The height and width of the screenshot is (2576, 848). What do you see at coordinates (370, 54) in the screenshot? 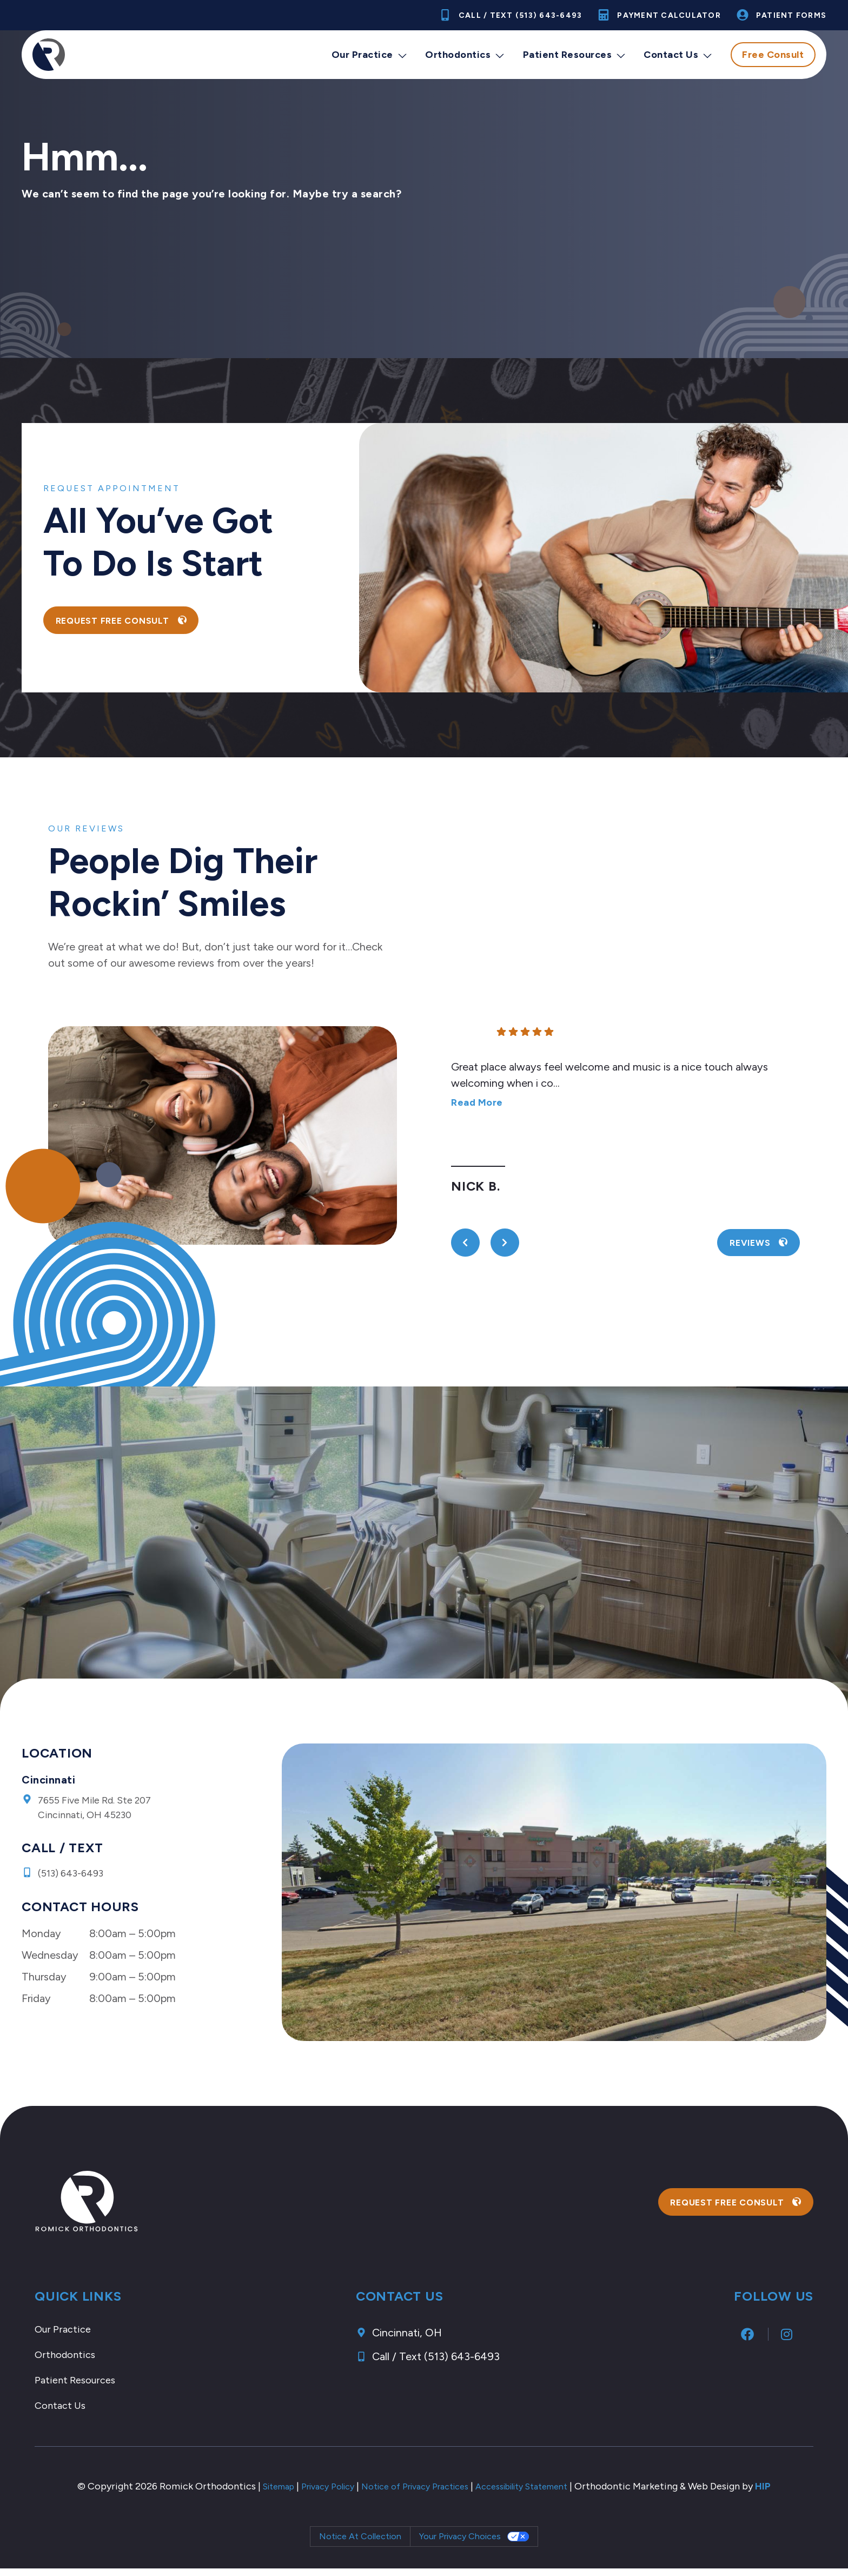
I see `Our Practice` at bounding box center [370, 54].